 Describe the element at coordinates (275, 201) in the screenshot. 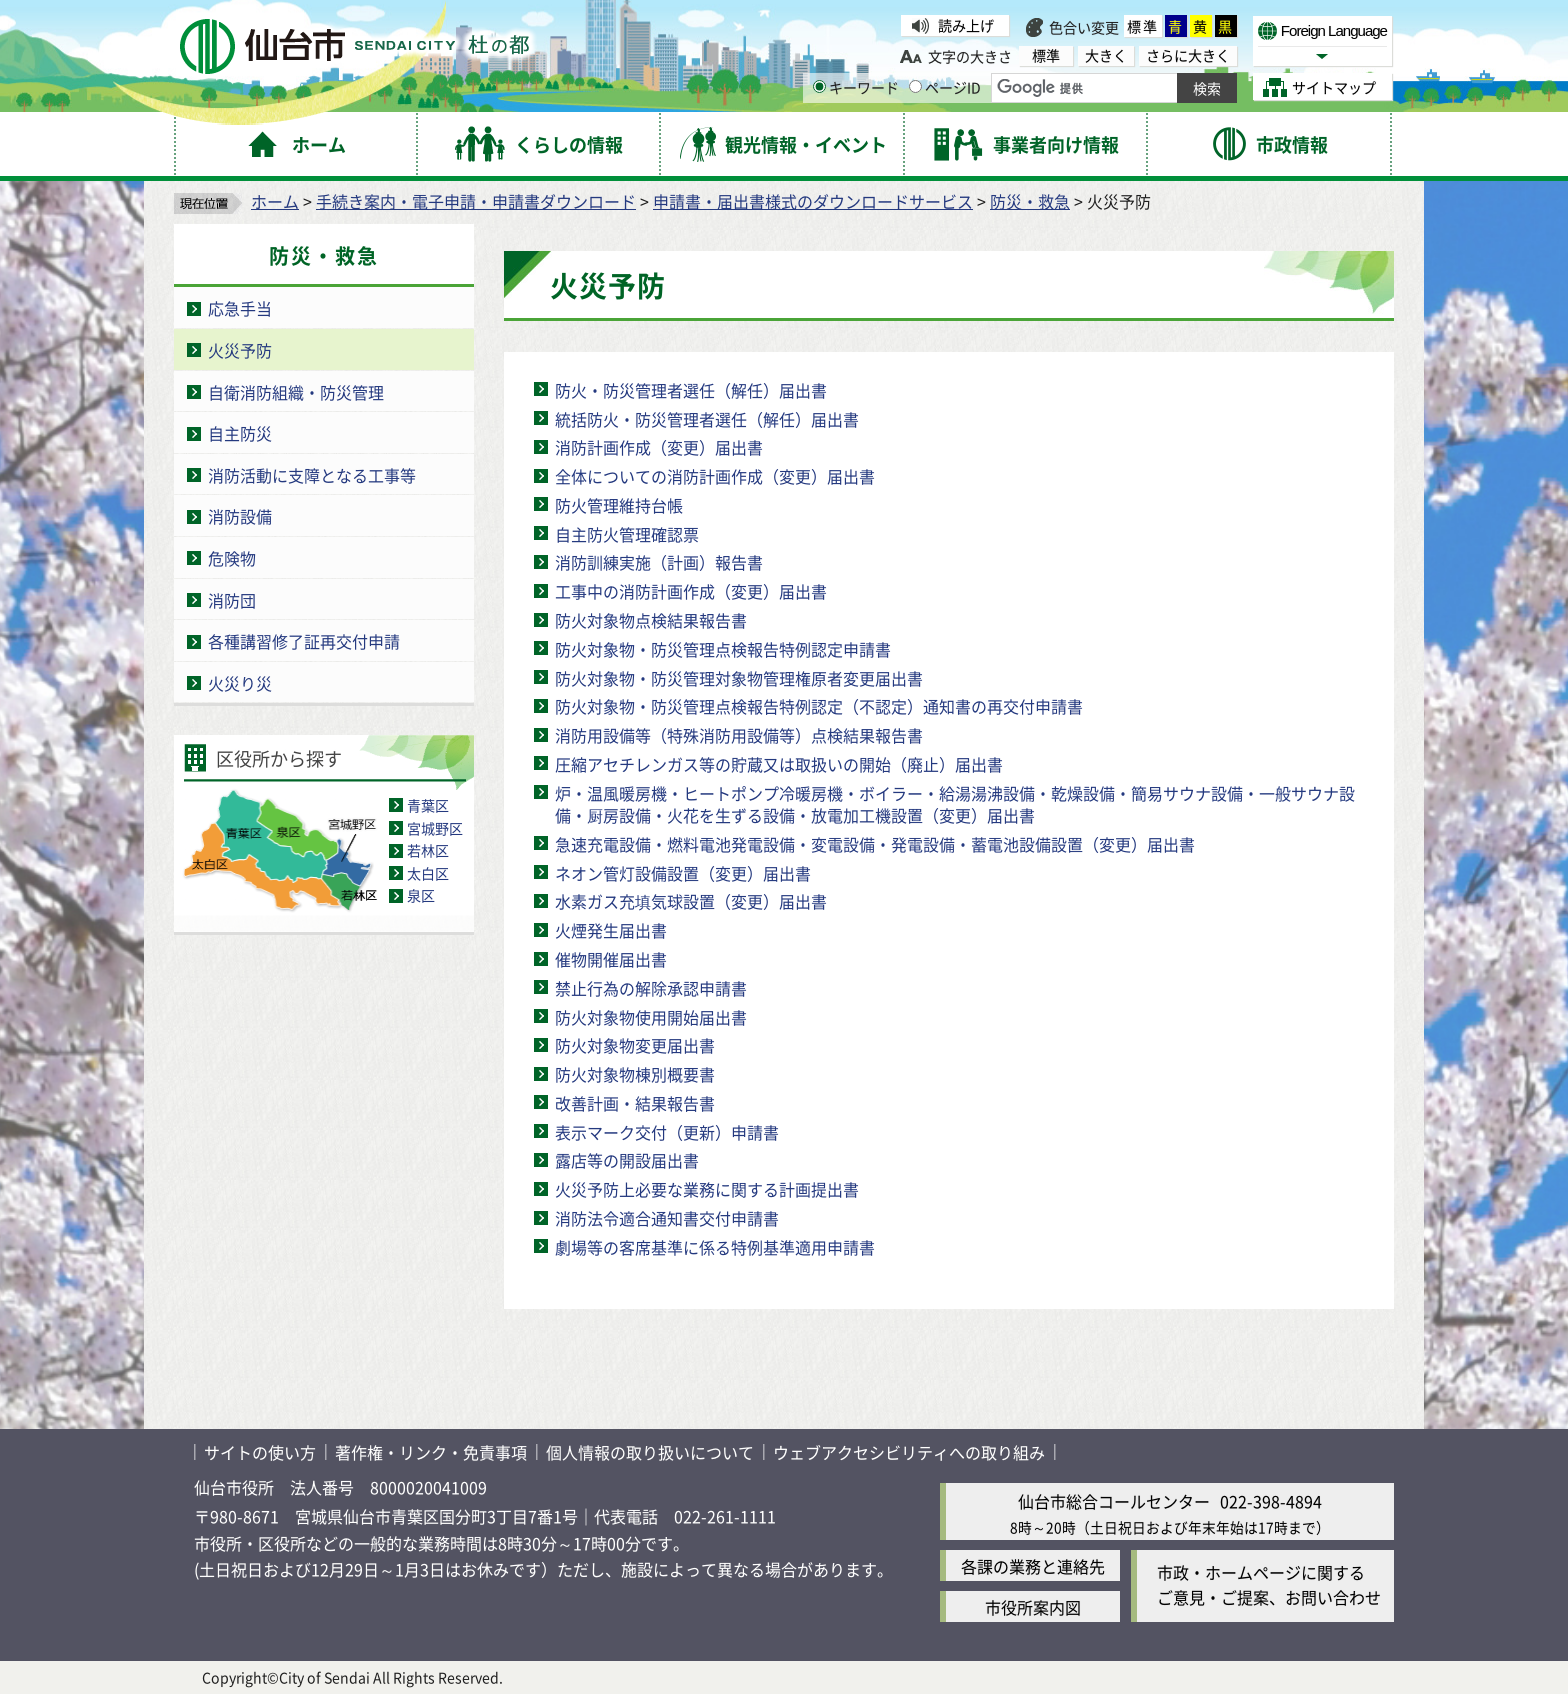

I see `ホーム` at that location.